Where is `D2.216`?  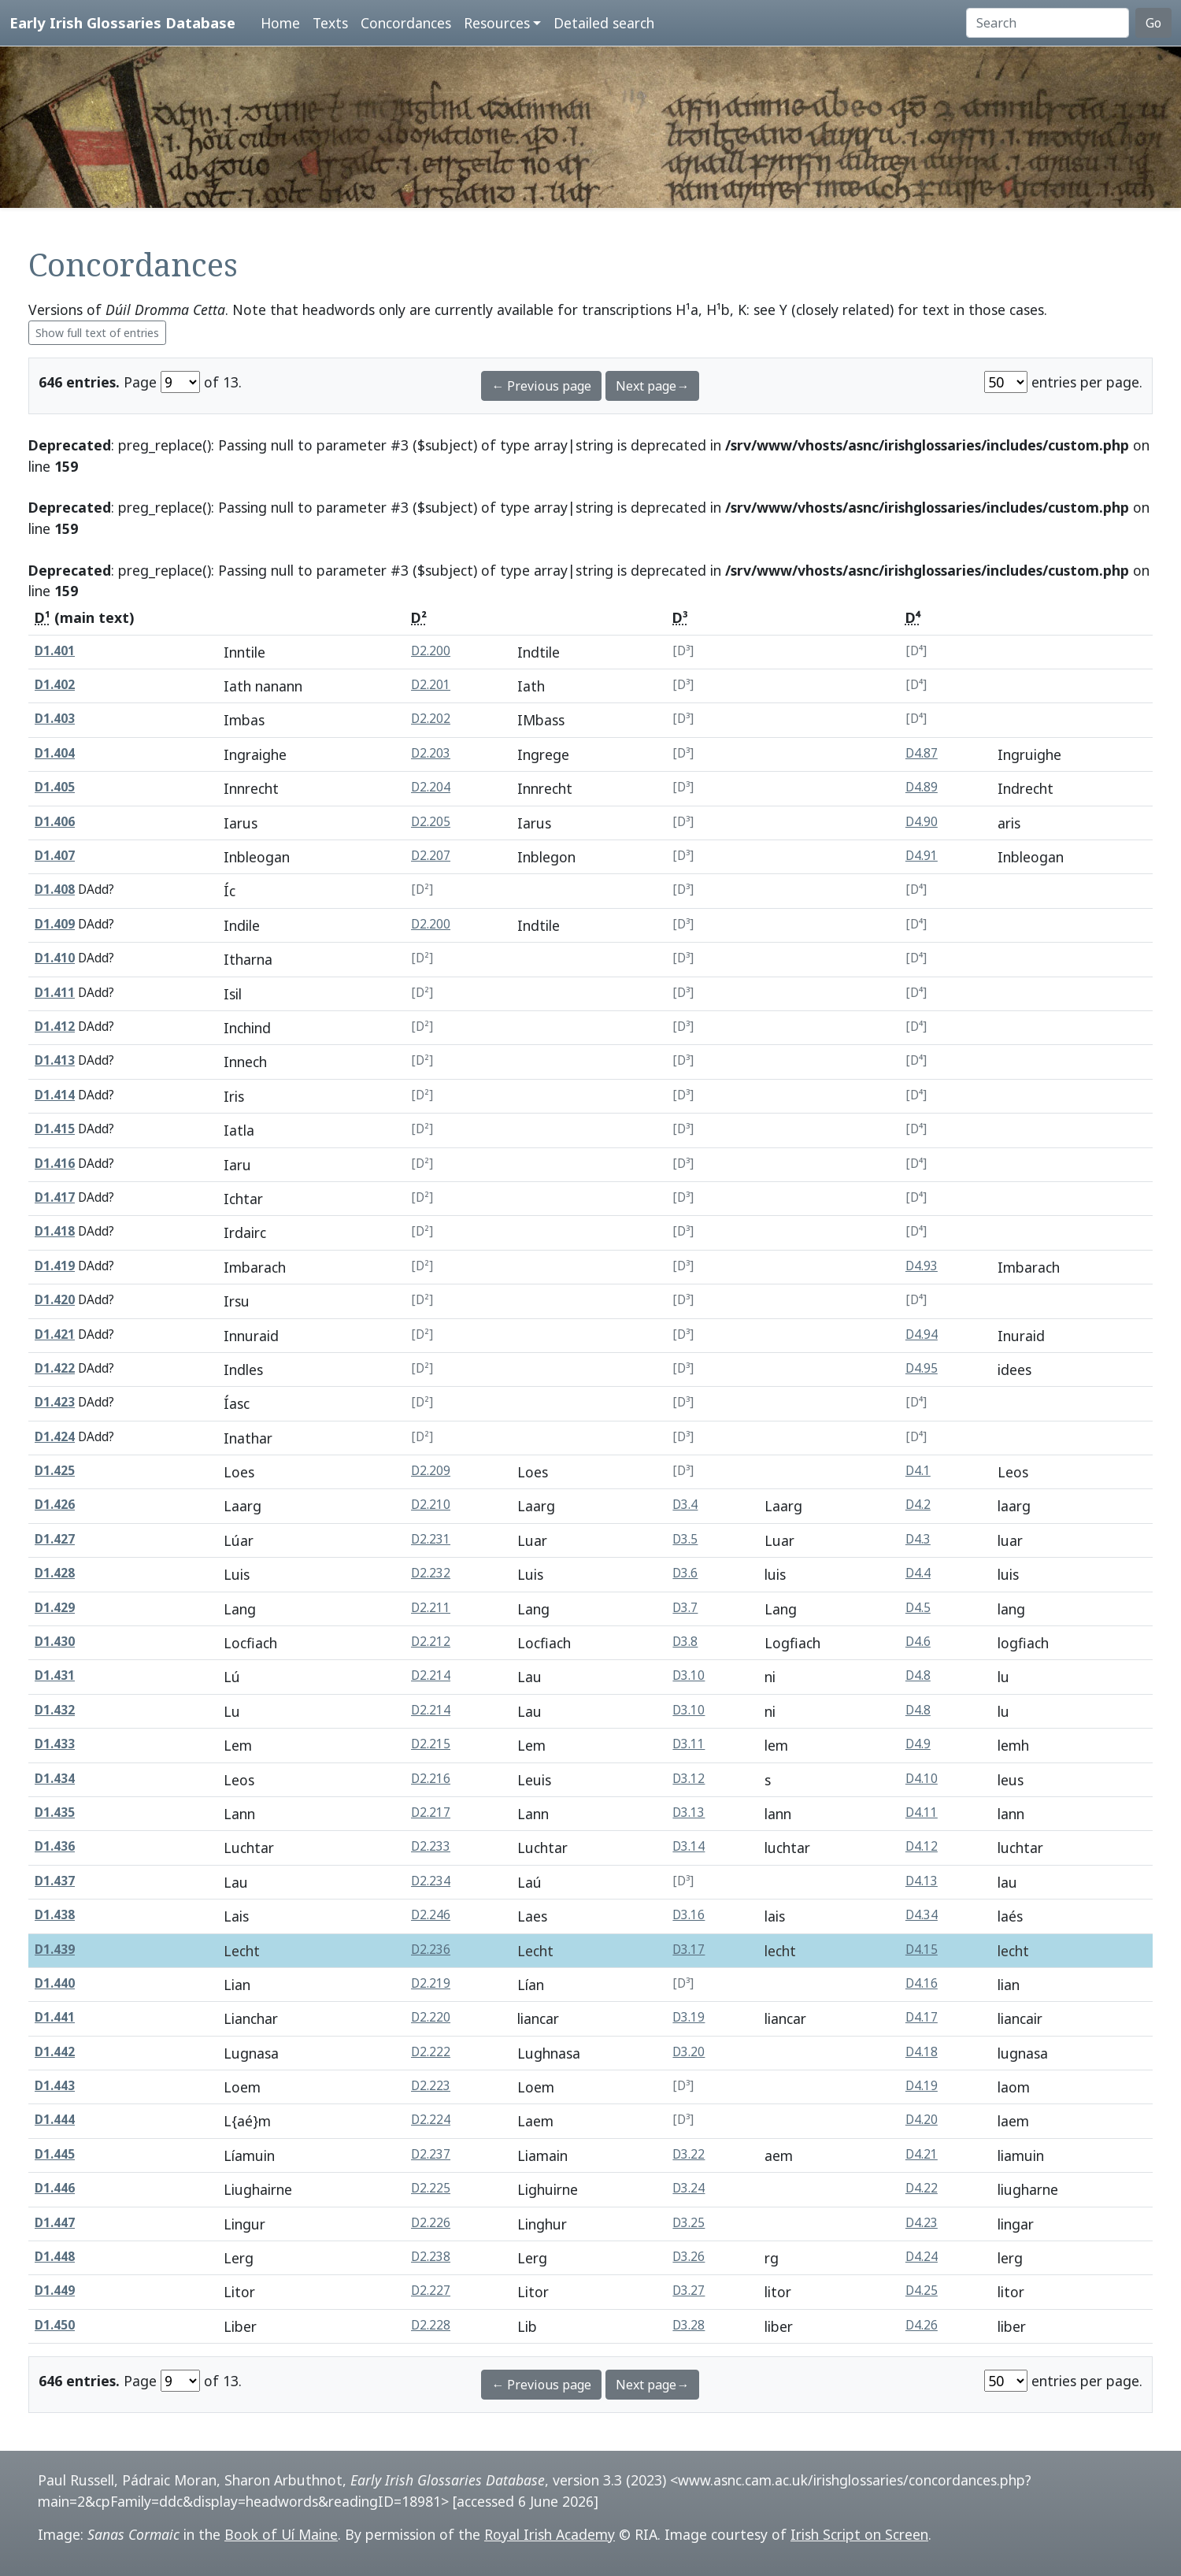
D2.216 is located at coordinates (430, 1778).